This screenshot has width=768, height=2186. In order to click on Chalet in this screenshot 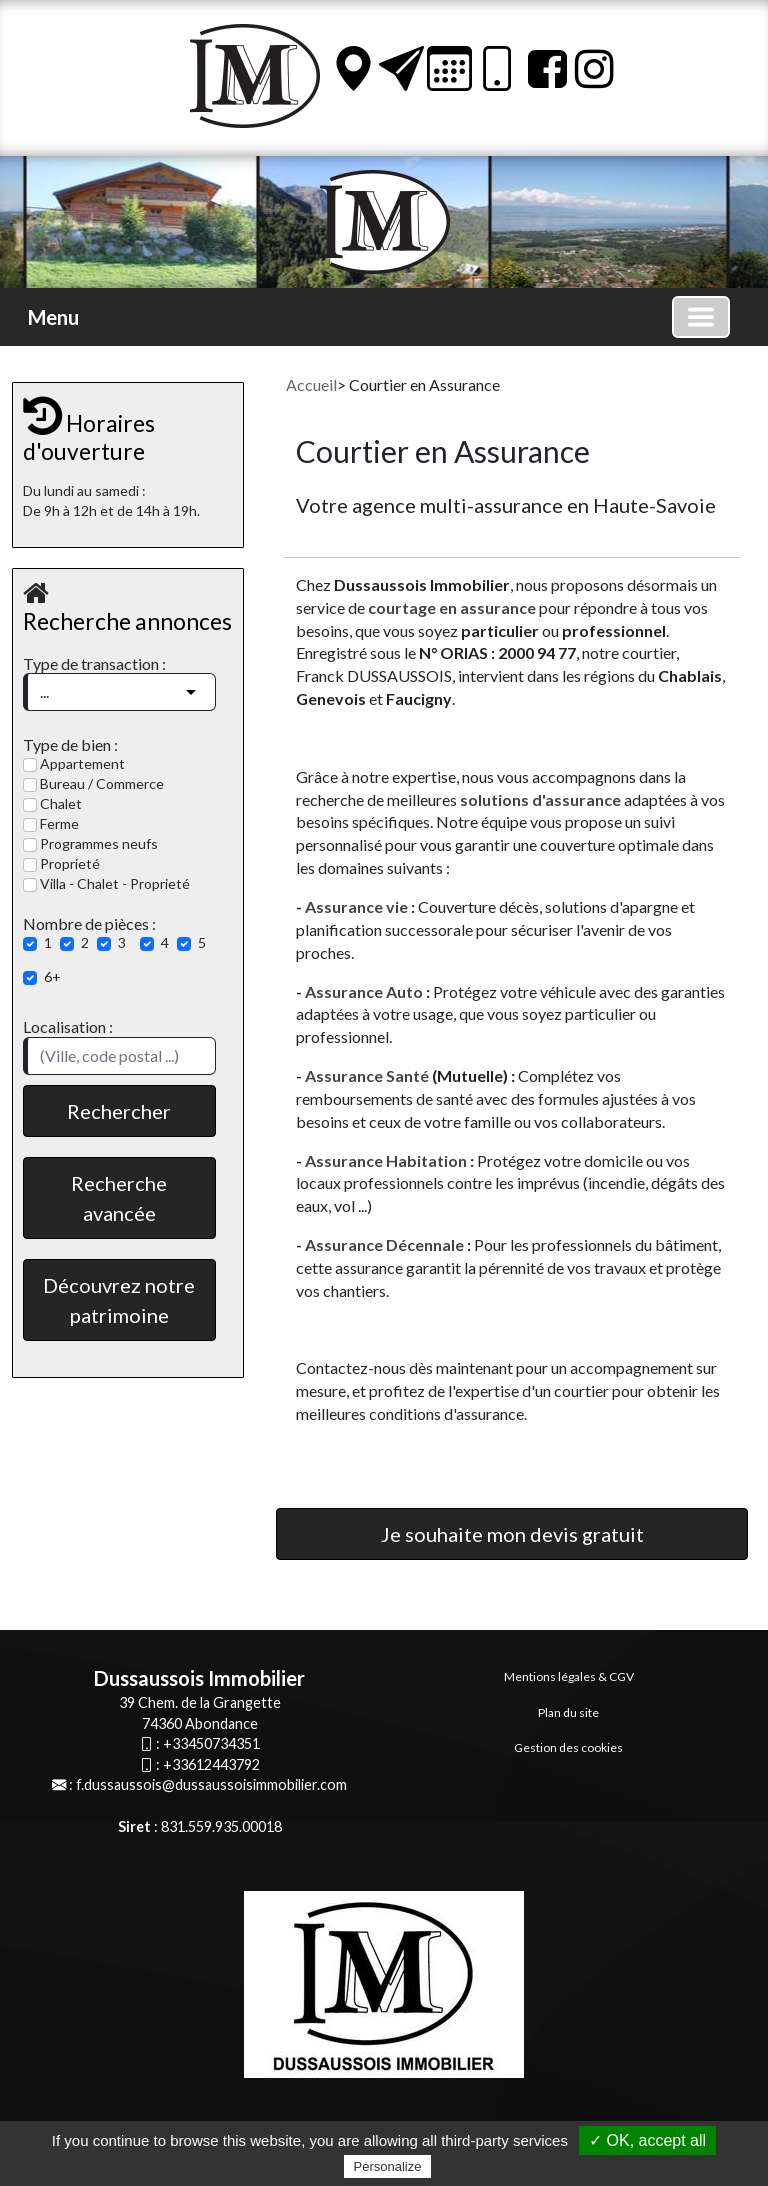, I will do `click(52, 803)`.